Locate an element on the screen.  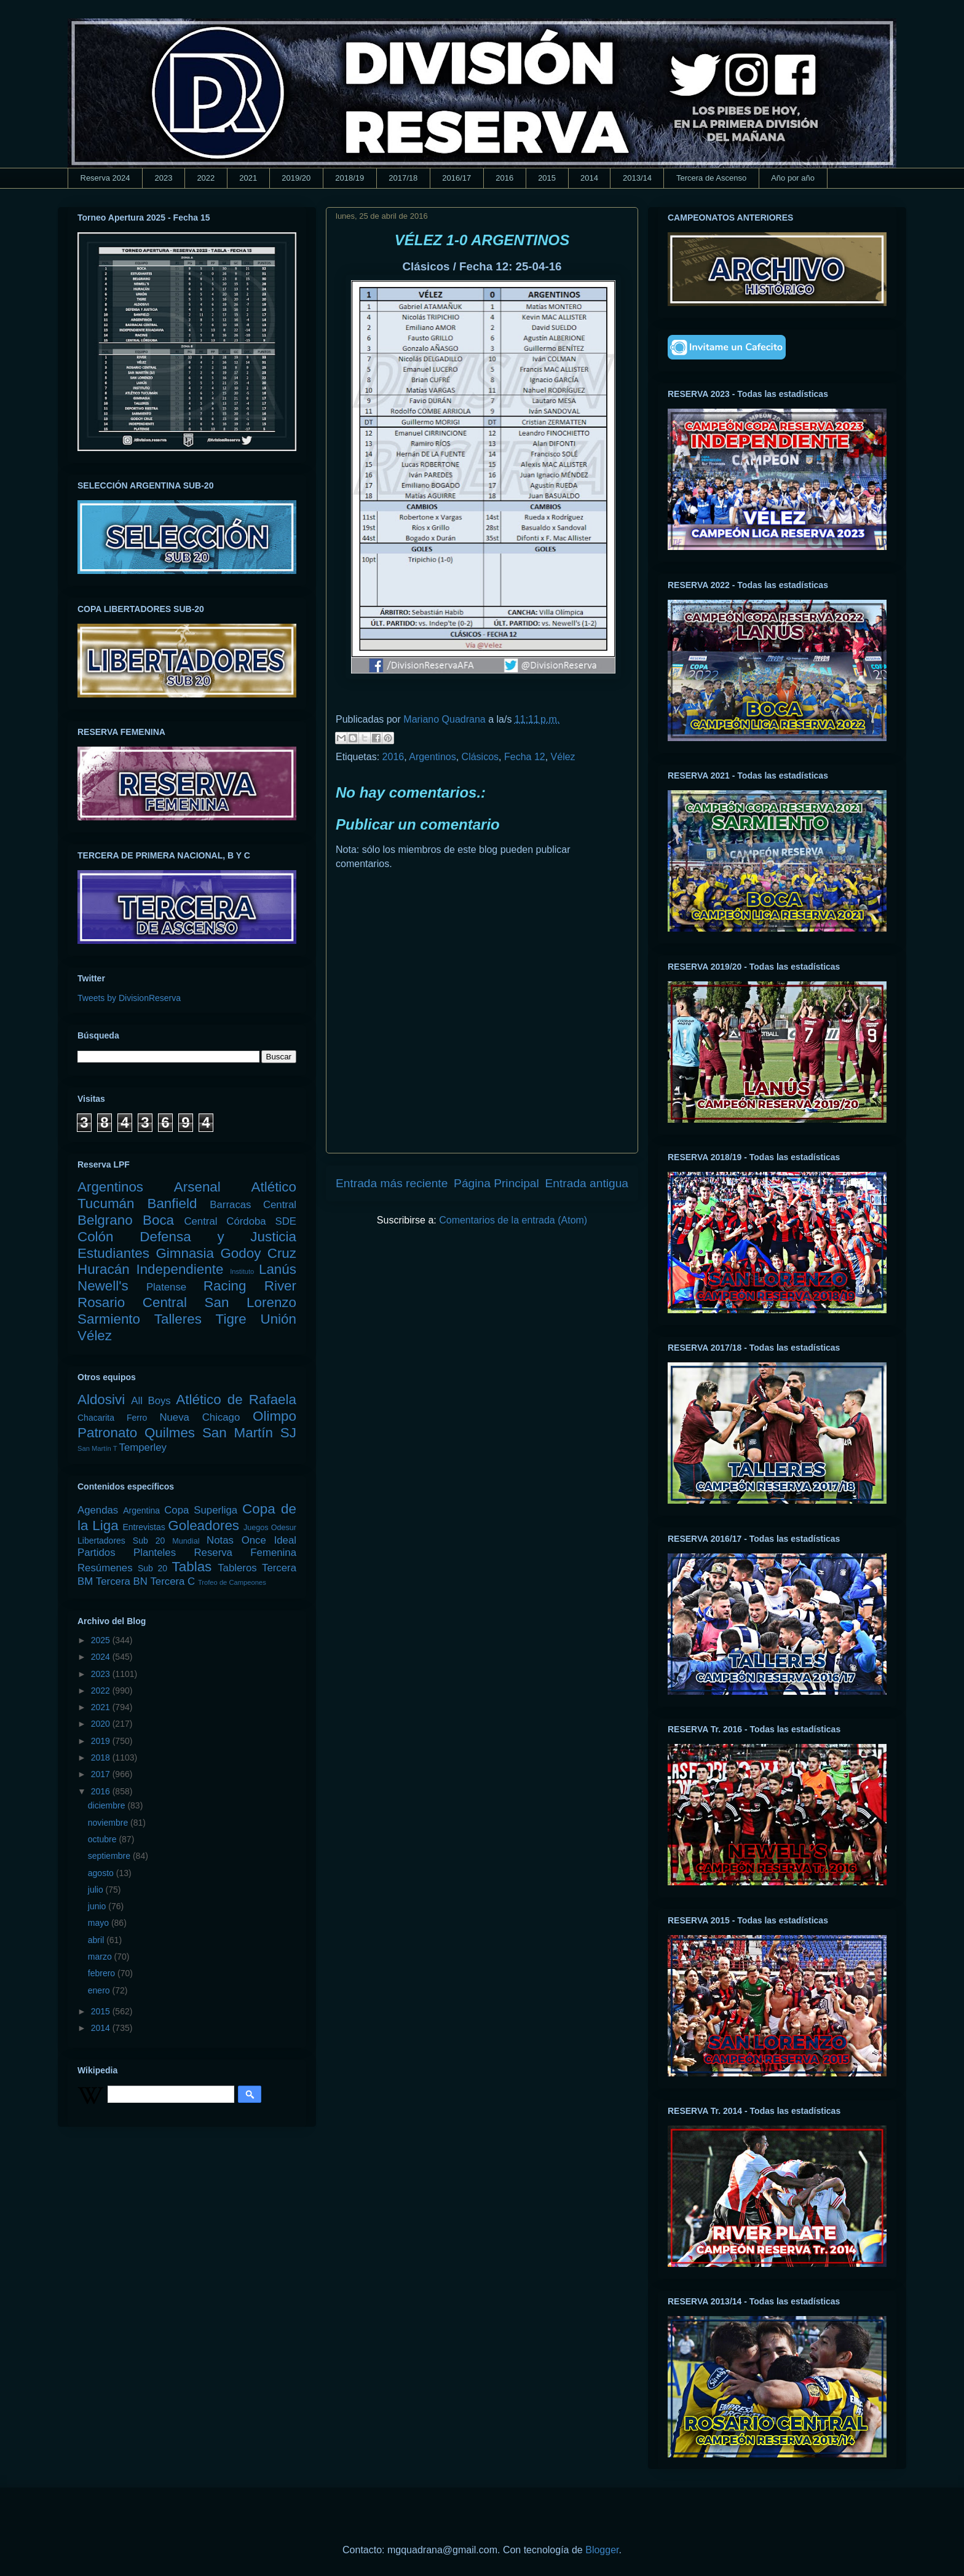
2019/20 is located at coordinates (296, 178).